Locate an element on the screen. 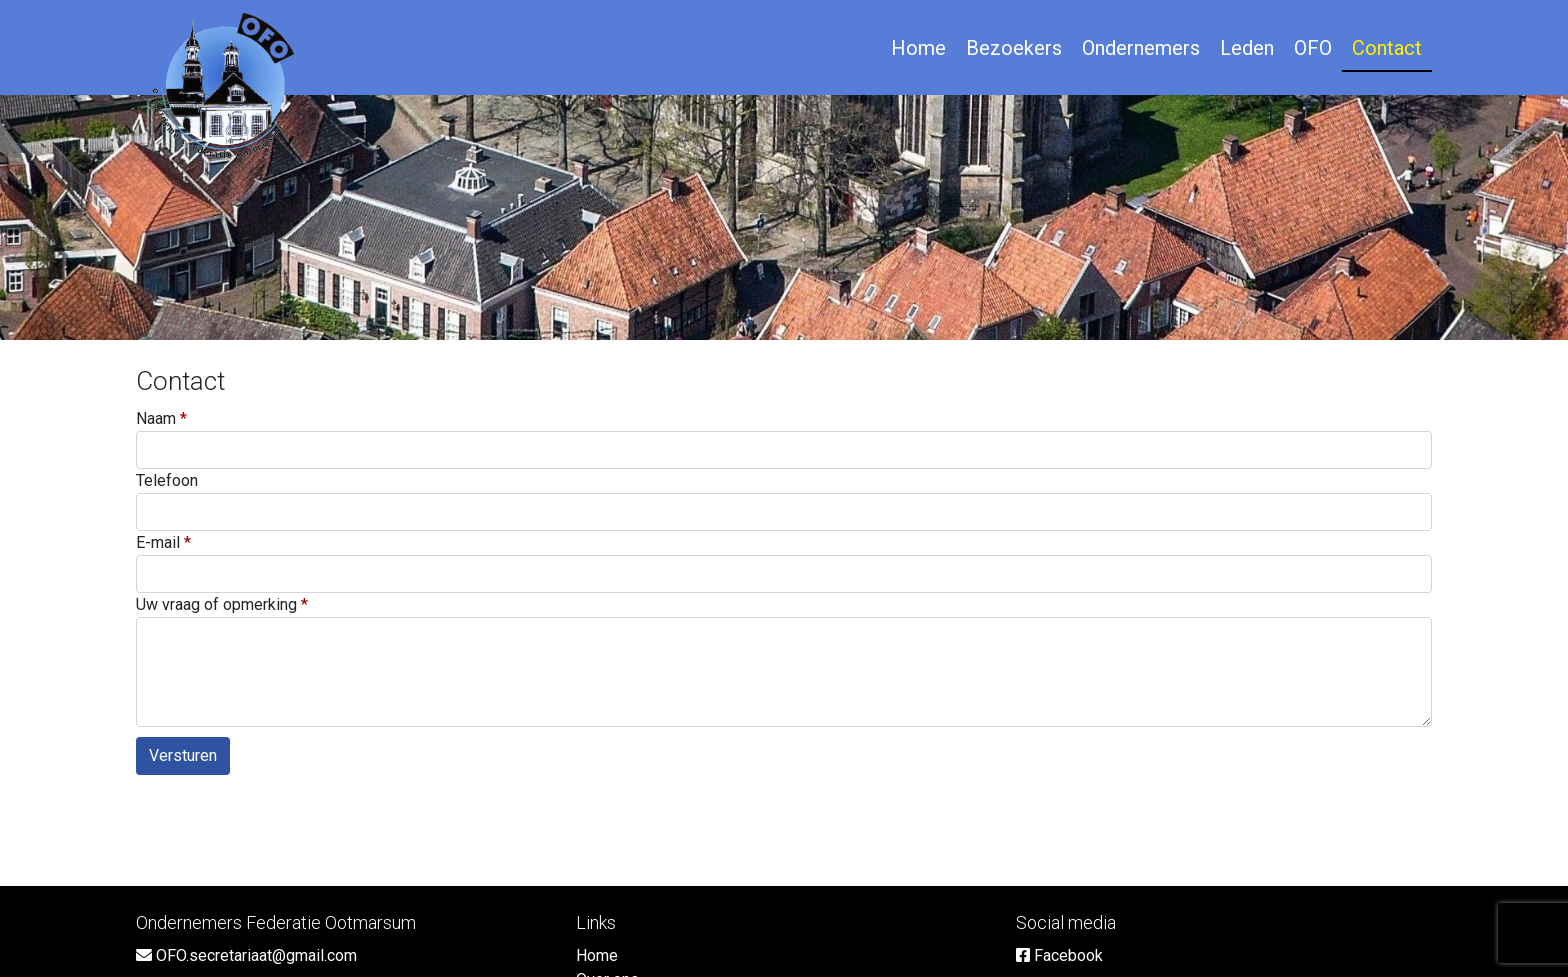 Image resolution: width=1568 pixels, height=977 pixels. Facebook is located at coordinates (1059, 955).